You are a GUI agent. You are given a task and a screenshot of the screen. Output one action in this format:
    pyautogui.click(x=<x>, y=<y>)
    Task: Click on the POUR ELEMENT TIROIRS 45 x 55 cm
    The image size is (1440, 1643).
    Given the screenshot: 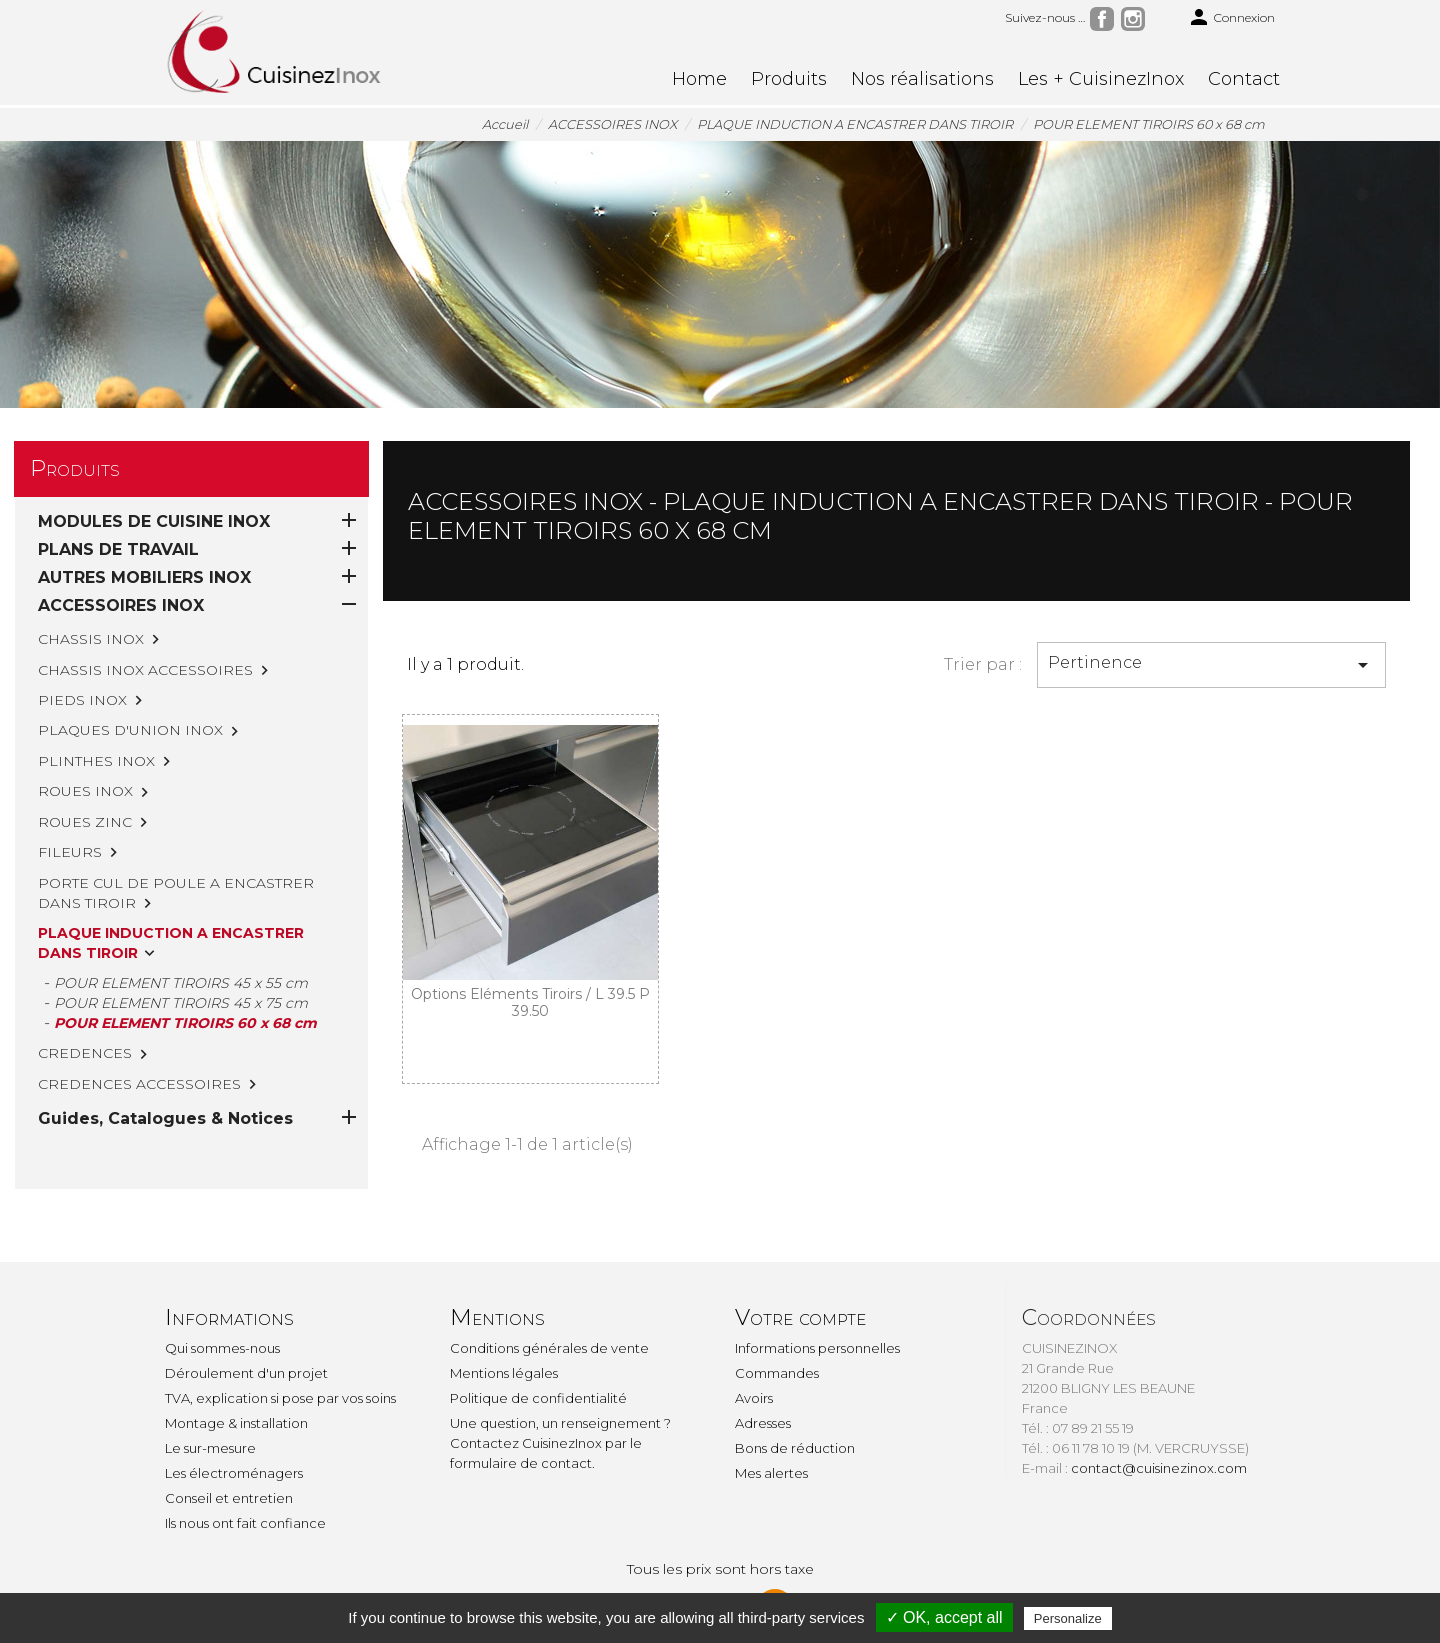 What is the action you would take?
    pyautogui.click(x=181, y=983)
    